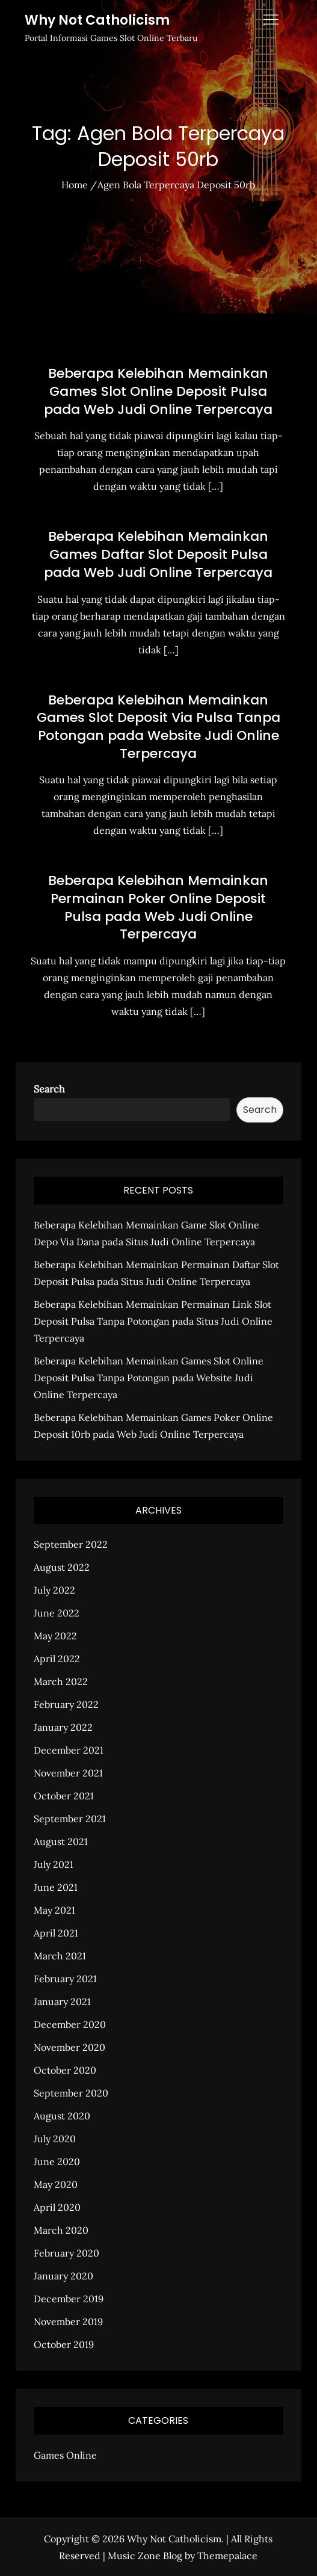 This screenshot has width=317, height=2576. What do you see at coordinates (54, 1590) in the screenshot?
I see `July 2022` at bounding box center [54, 1590].